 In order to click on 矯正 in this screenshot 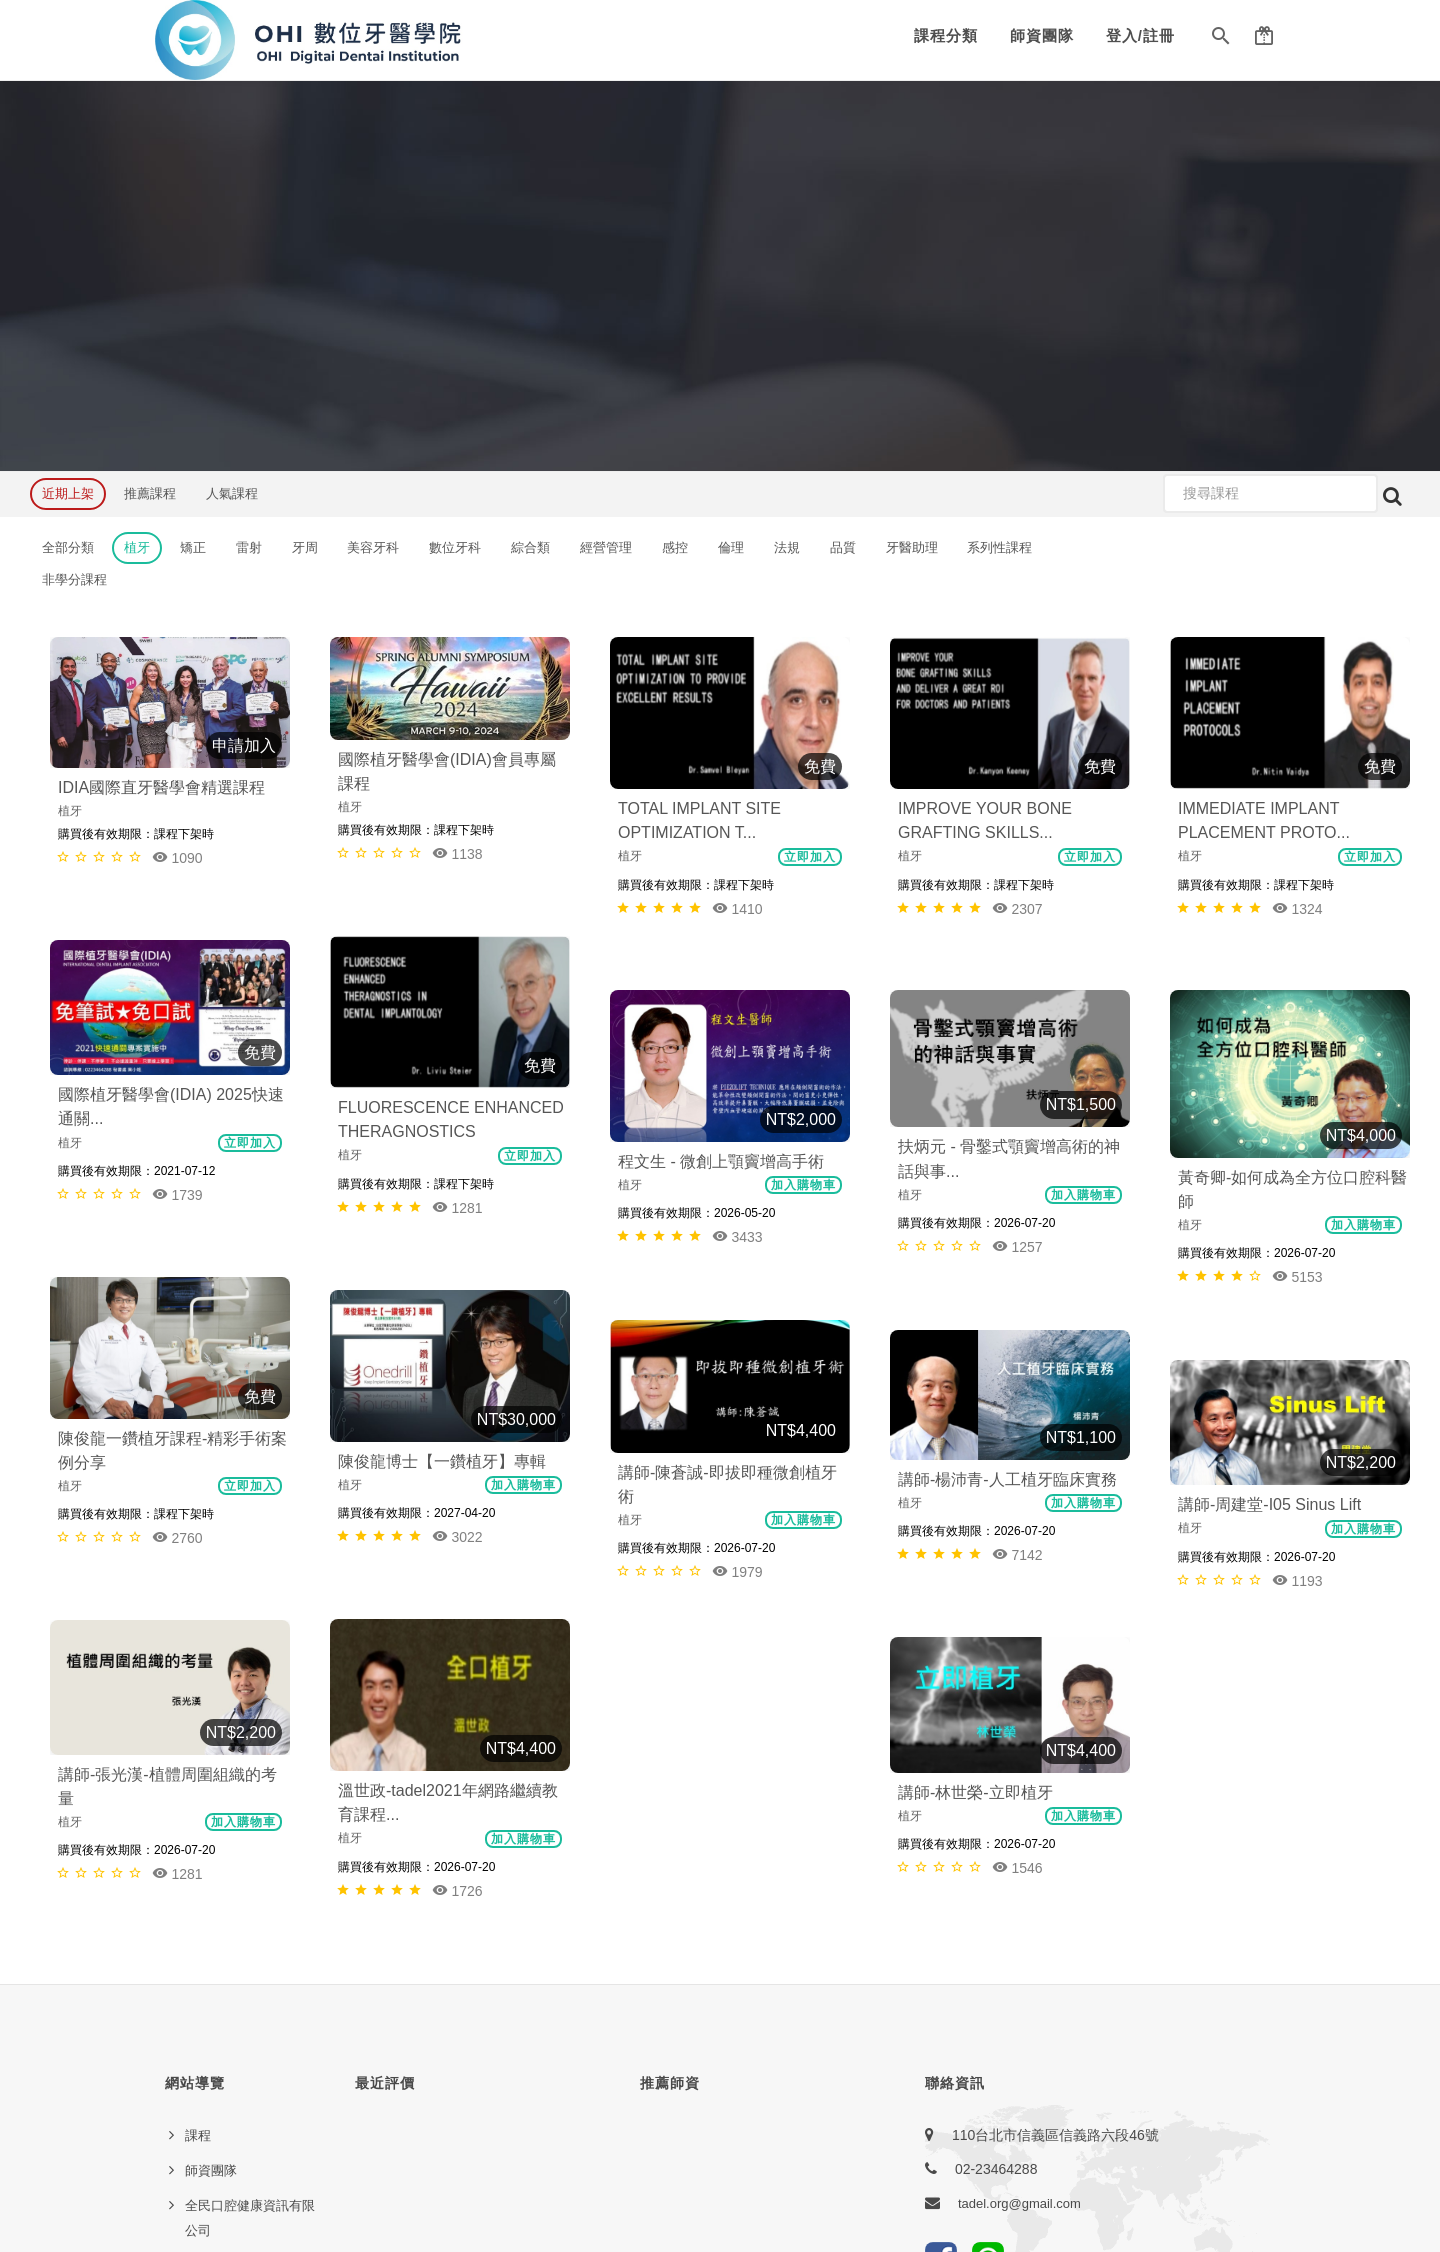, I will do `click(193, 547)`.